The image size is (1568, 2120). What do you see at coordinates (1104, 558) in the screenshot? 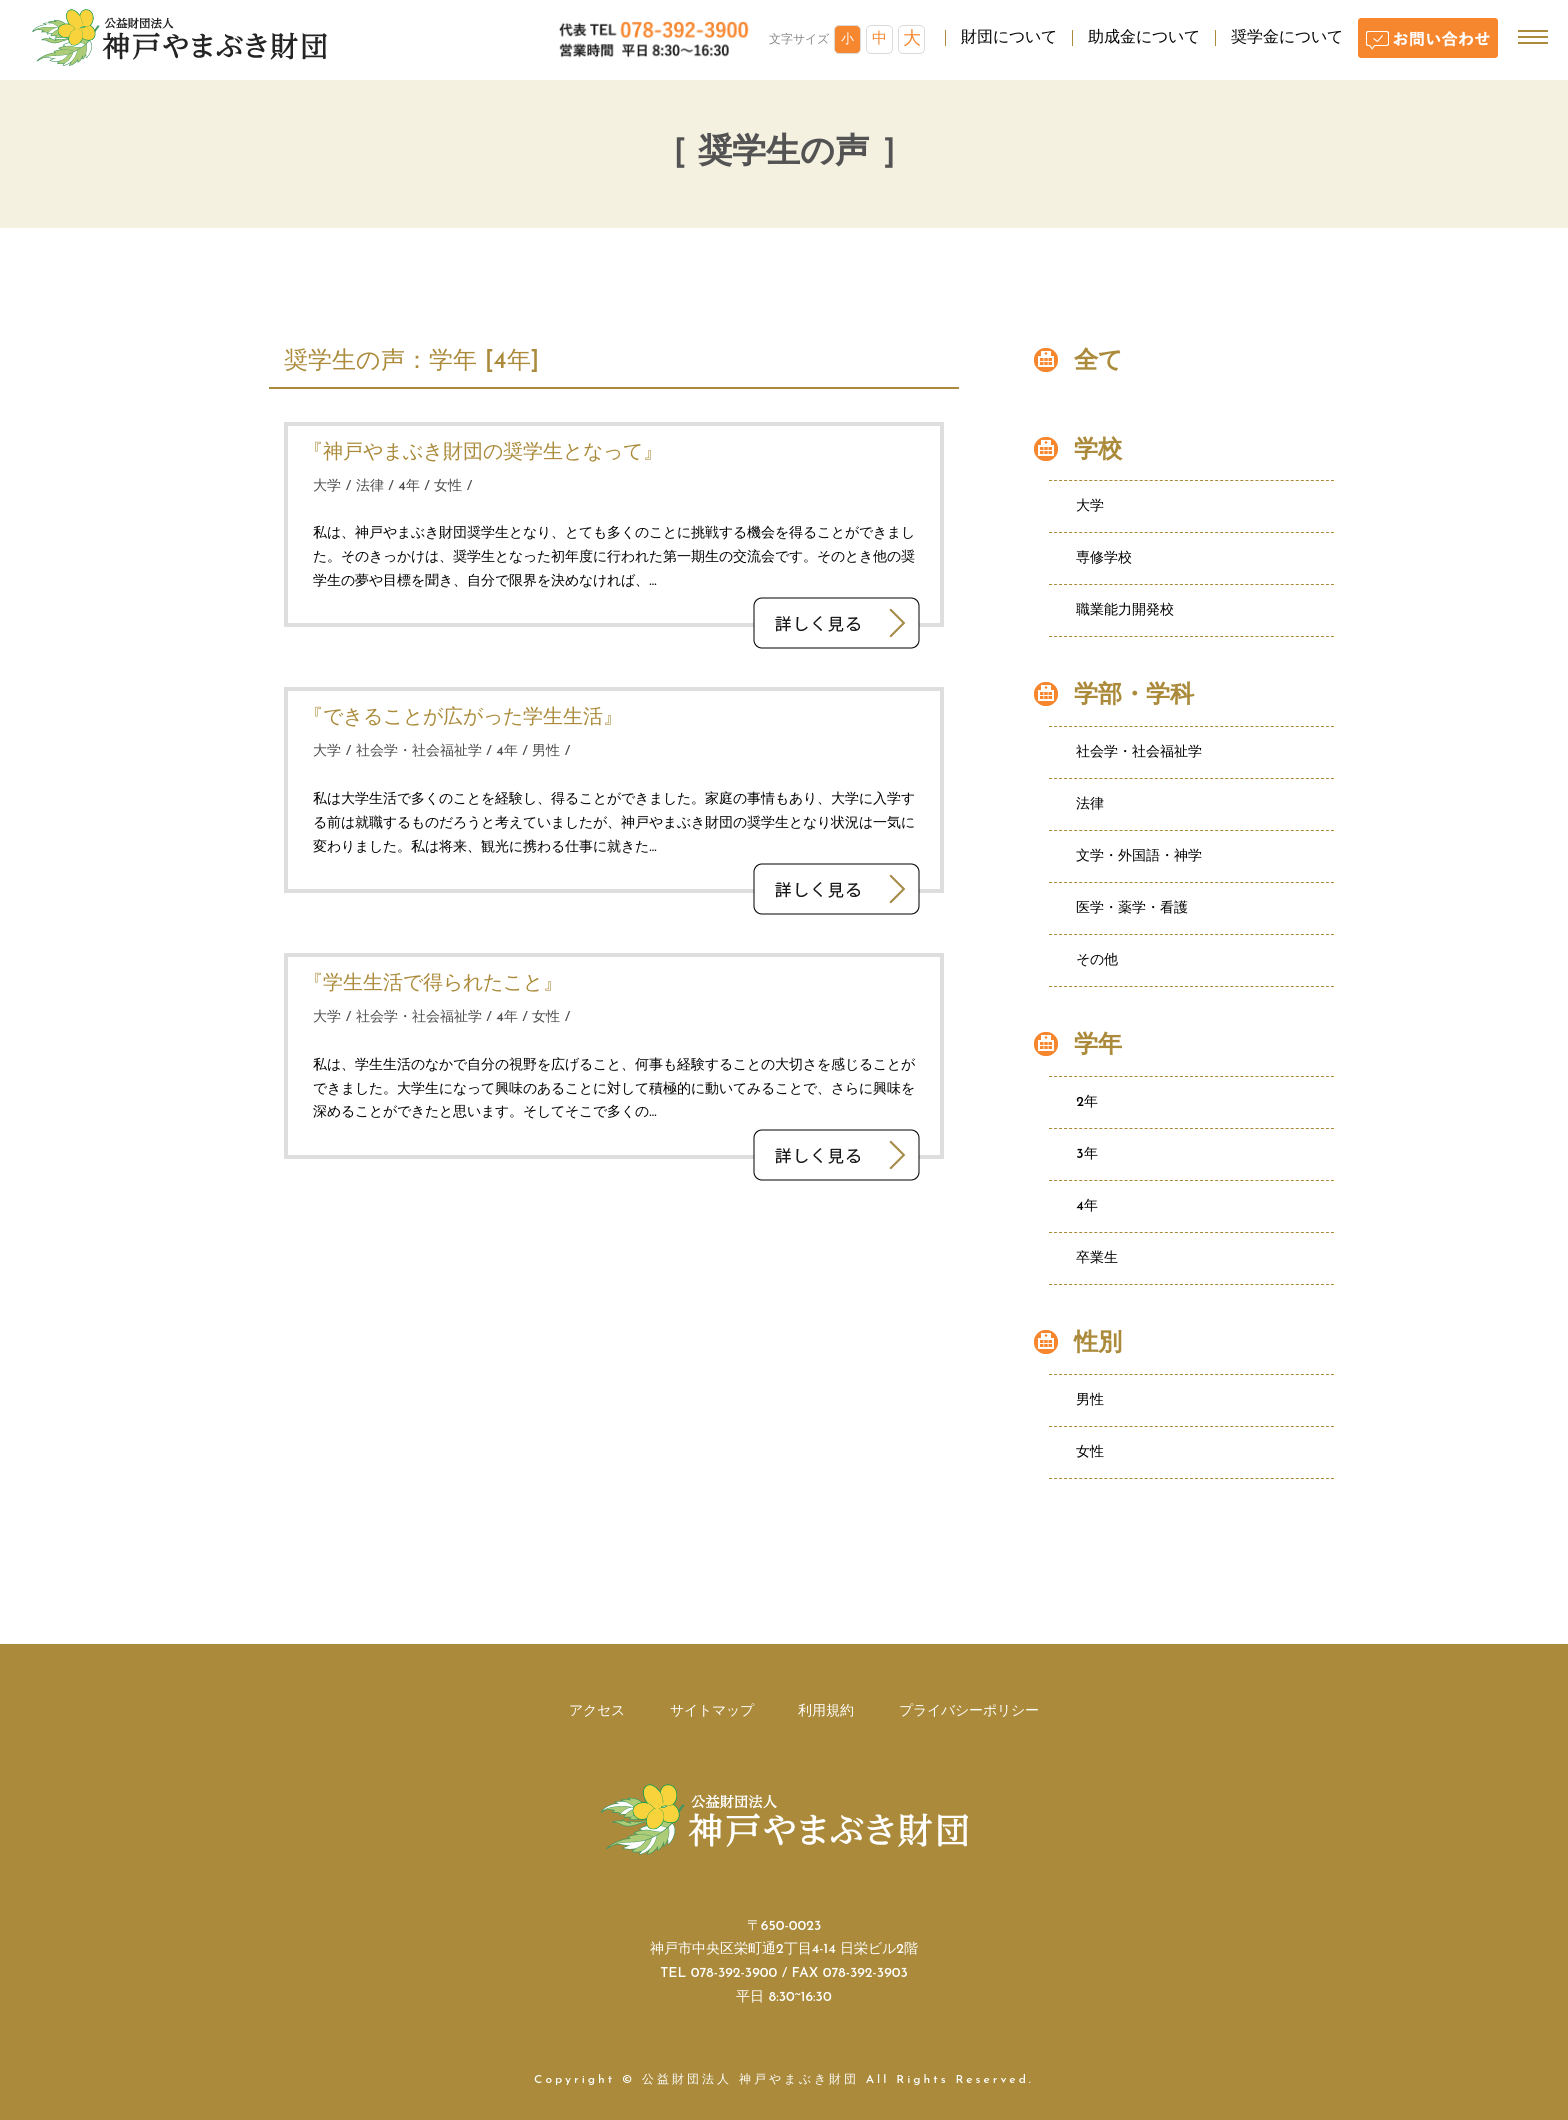
I see `専修学校` at bounding box center [1104, 558].